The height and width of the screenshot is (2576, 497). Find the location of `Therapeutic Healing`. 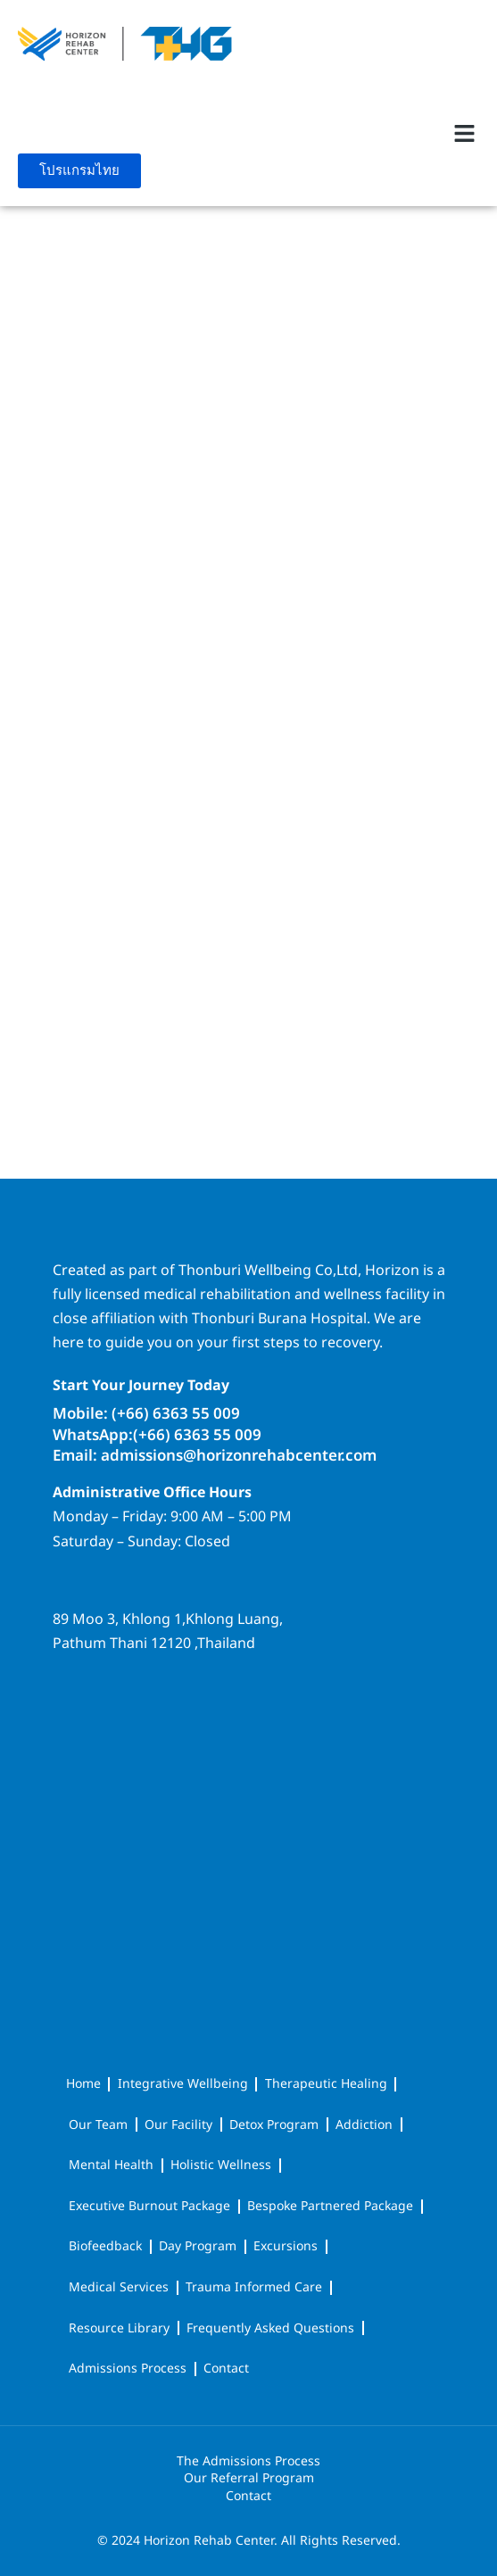

Therapeutic Healing is located at coordinates (326, 2084).